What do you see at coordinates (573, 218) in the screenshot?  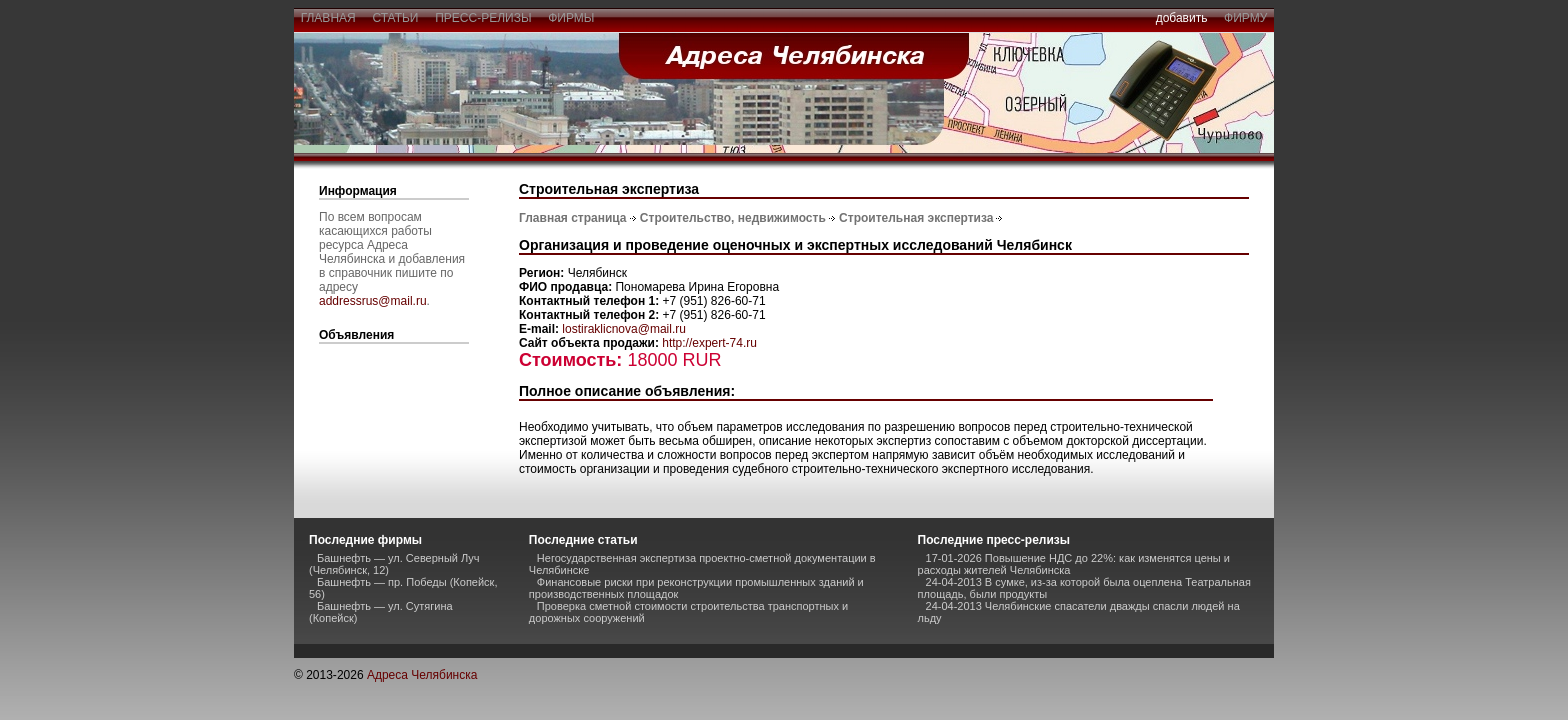 I see `Главная страница` at bounding box center [573, 218].